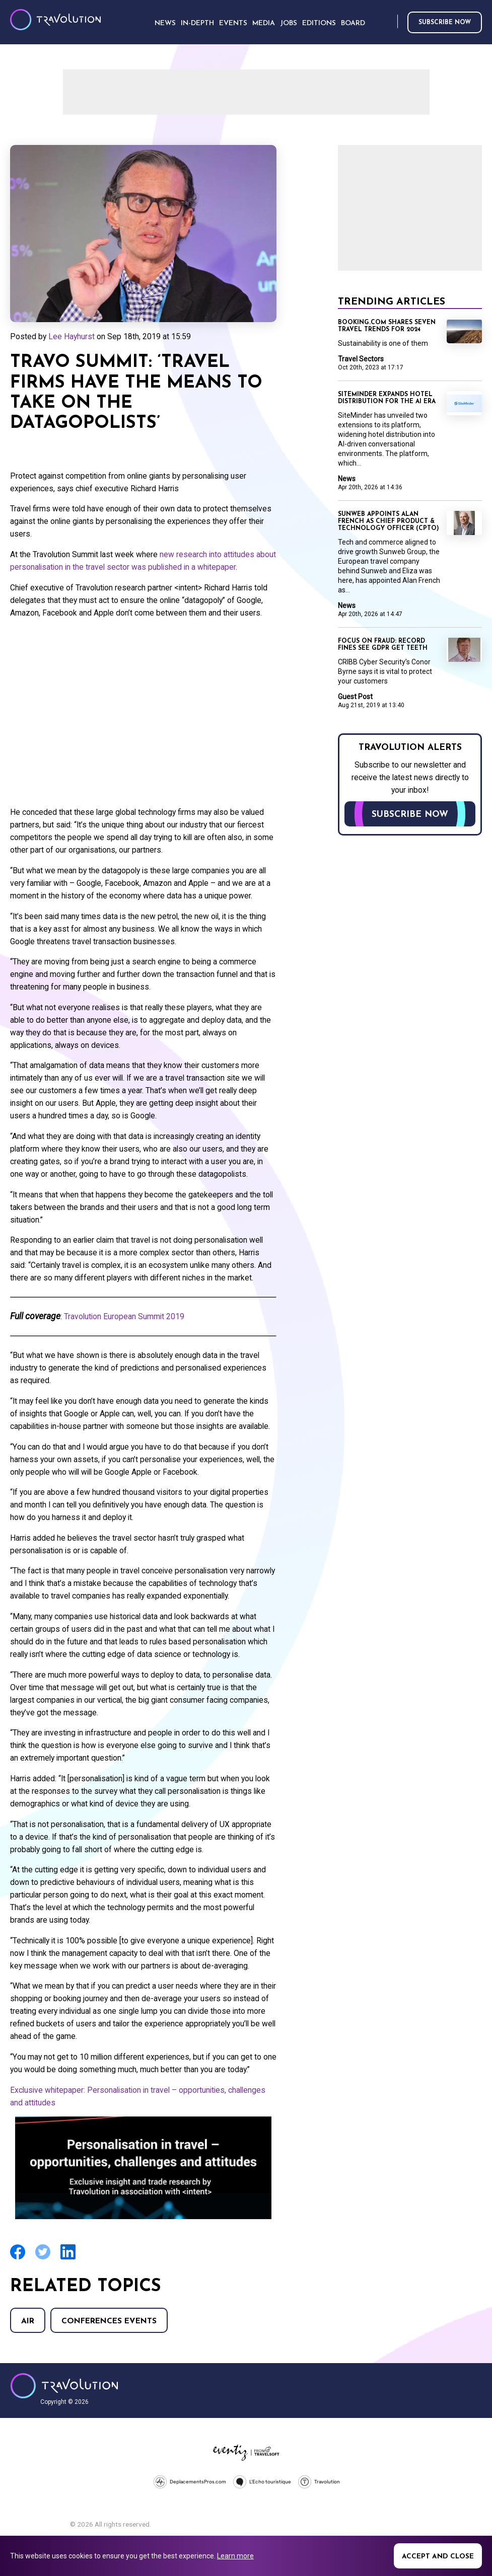 This screenshot has width=492, height=2576. Describe the element at coordinates (387, 326) in the screenshot. I see `Booking.com shares seven travel trends for 2024` at that location.